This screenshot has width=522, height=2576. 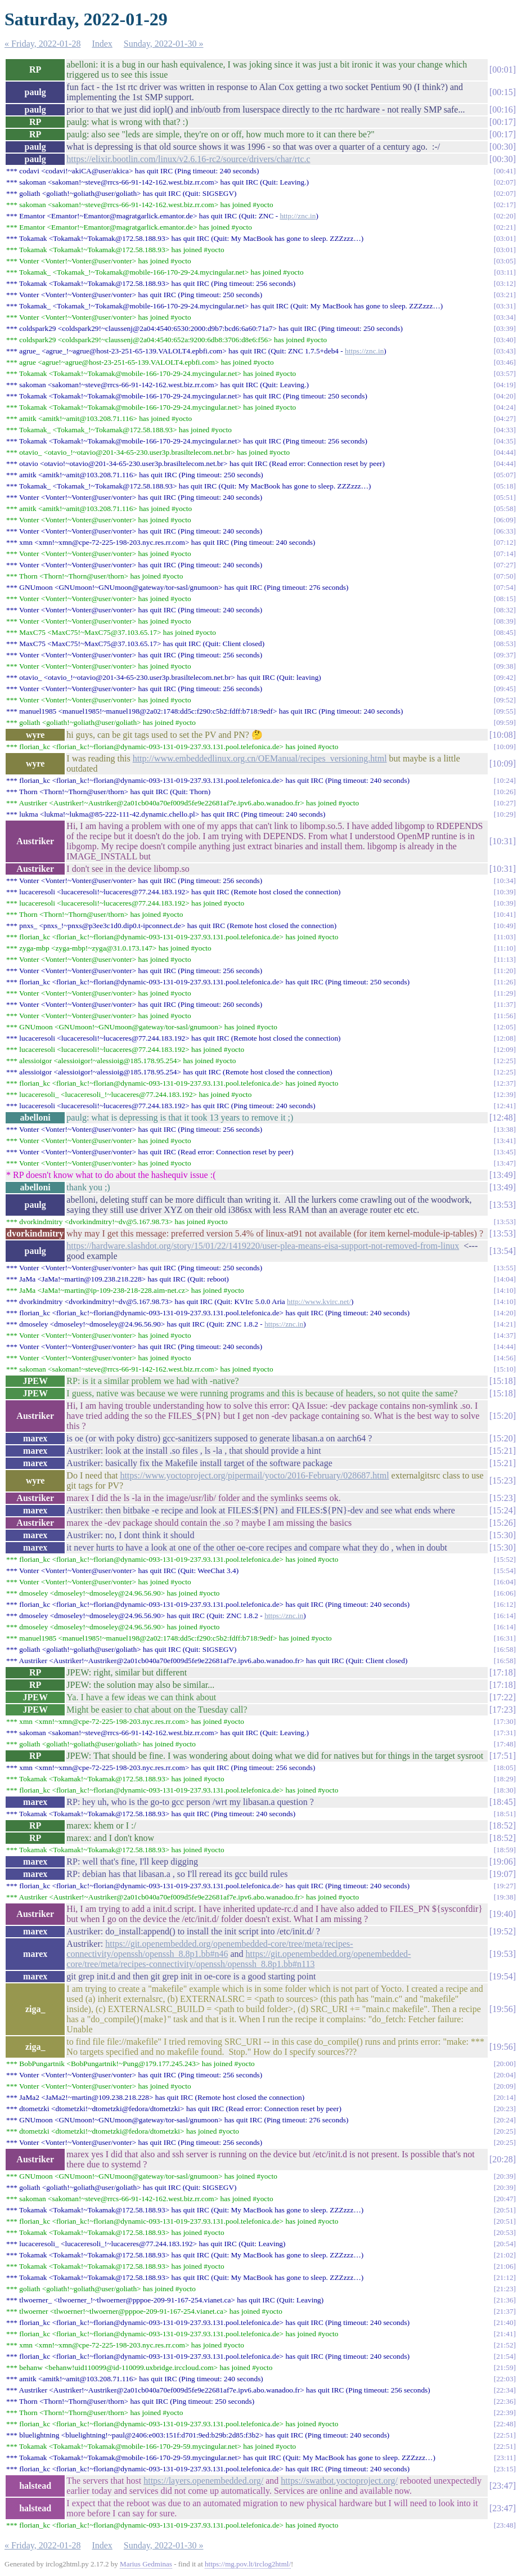 I want to click on 19:06, so click(x=502, y=1861).